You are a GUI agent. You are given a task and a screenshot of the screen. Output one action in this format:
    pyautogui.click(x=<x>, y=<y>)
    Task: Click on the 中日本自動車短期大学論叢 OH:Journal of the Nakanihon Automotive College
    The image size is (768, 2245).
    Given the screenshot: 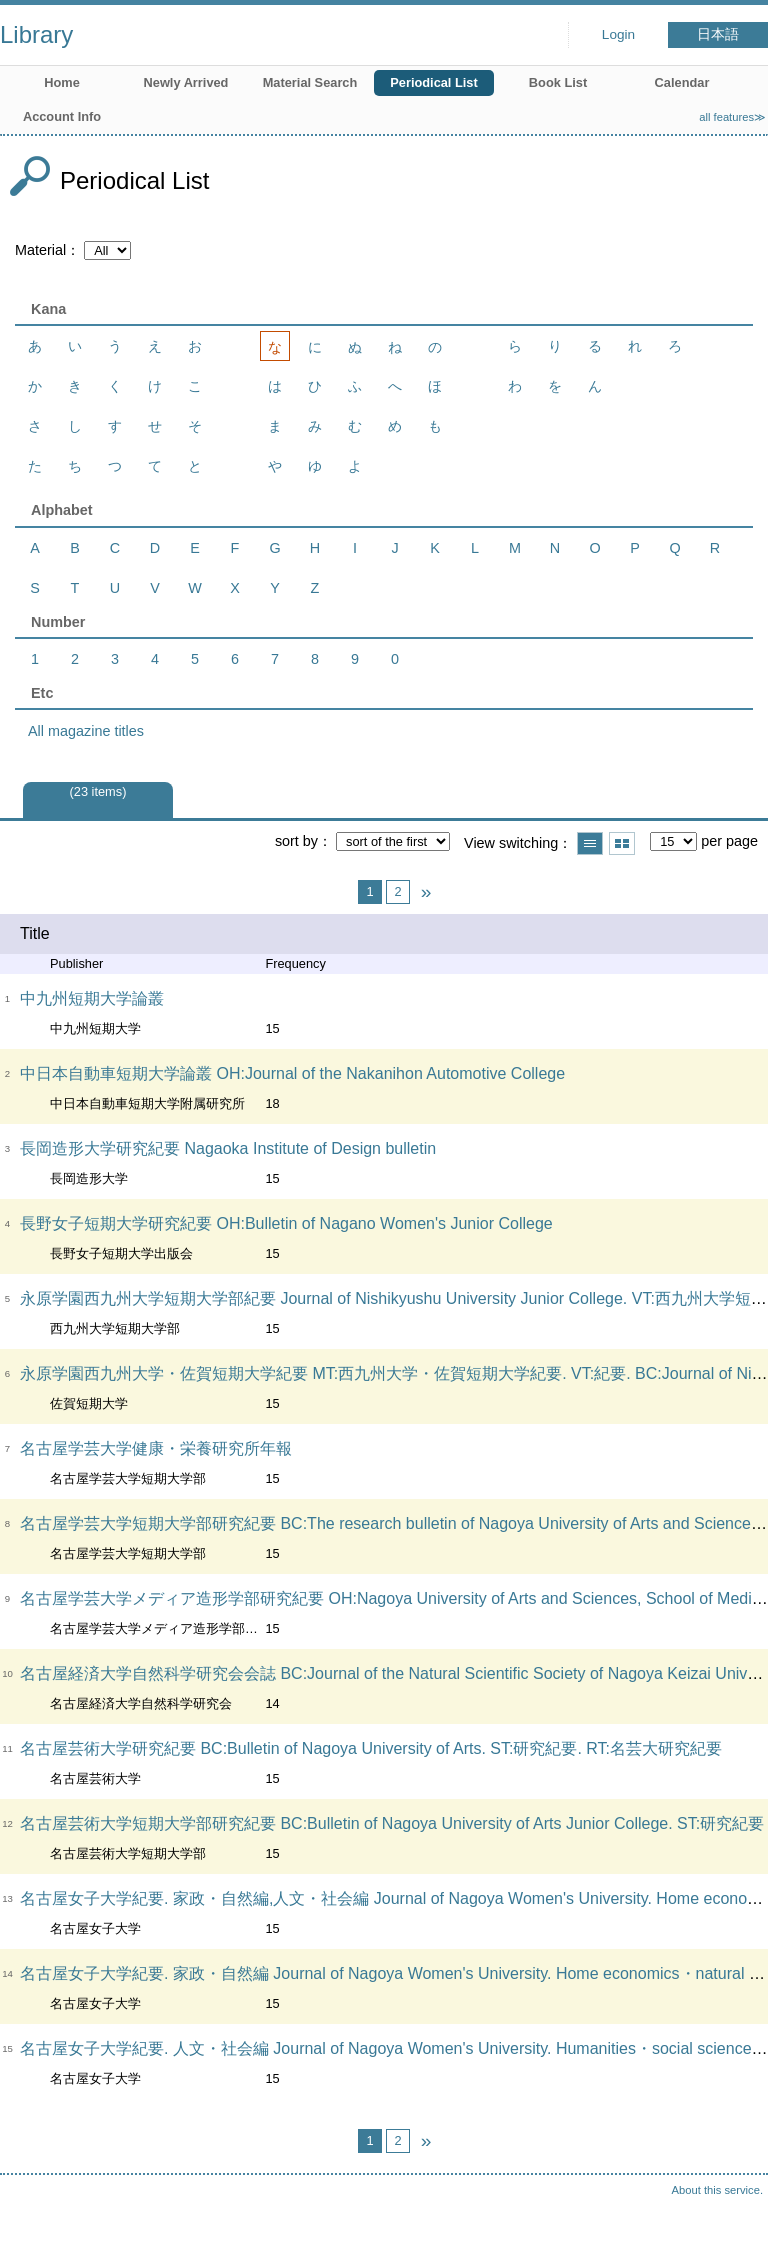 What is the action you would take?
    pyautogui.click(x=292, y=1073)
    